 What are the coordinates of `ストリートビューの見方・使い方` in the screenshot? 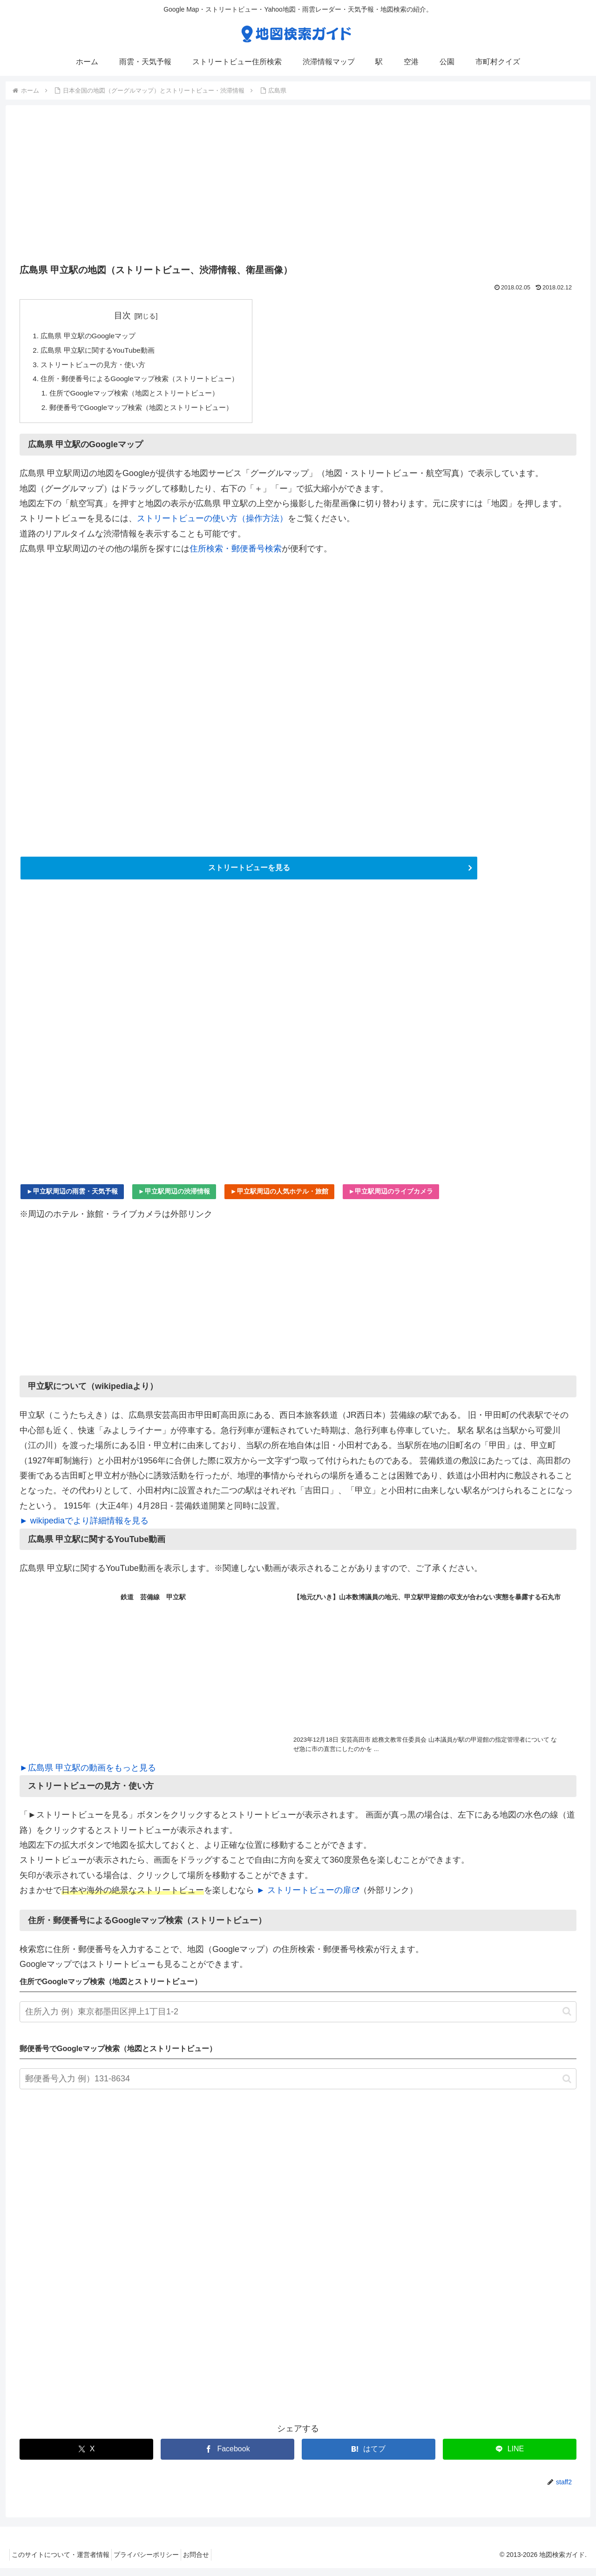 It's located at (97, 366).